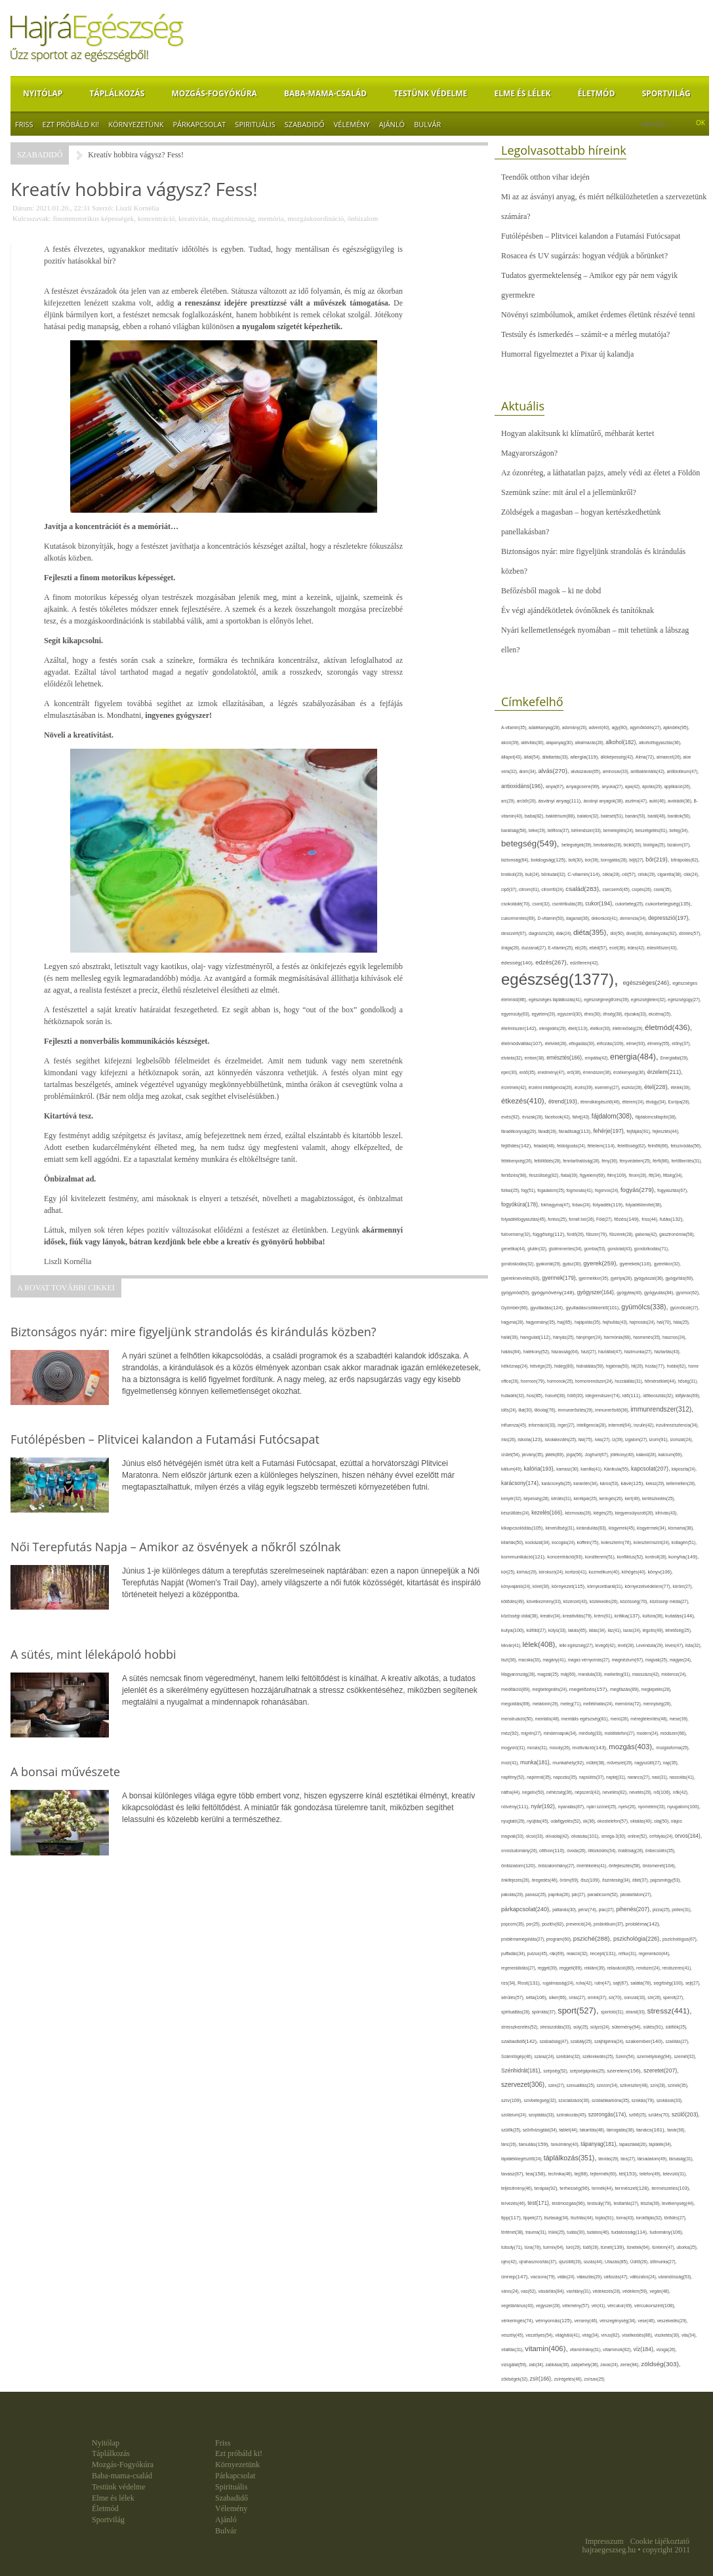  Describe the element at coordinates (547, 1308) in the screenshot. I see `gyulladás(124),` at that location.